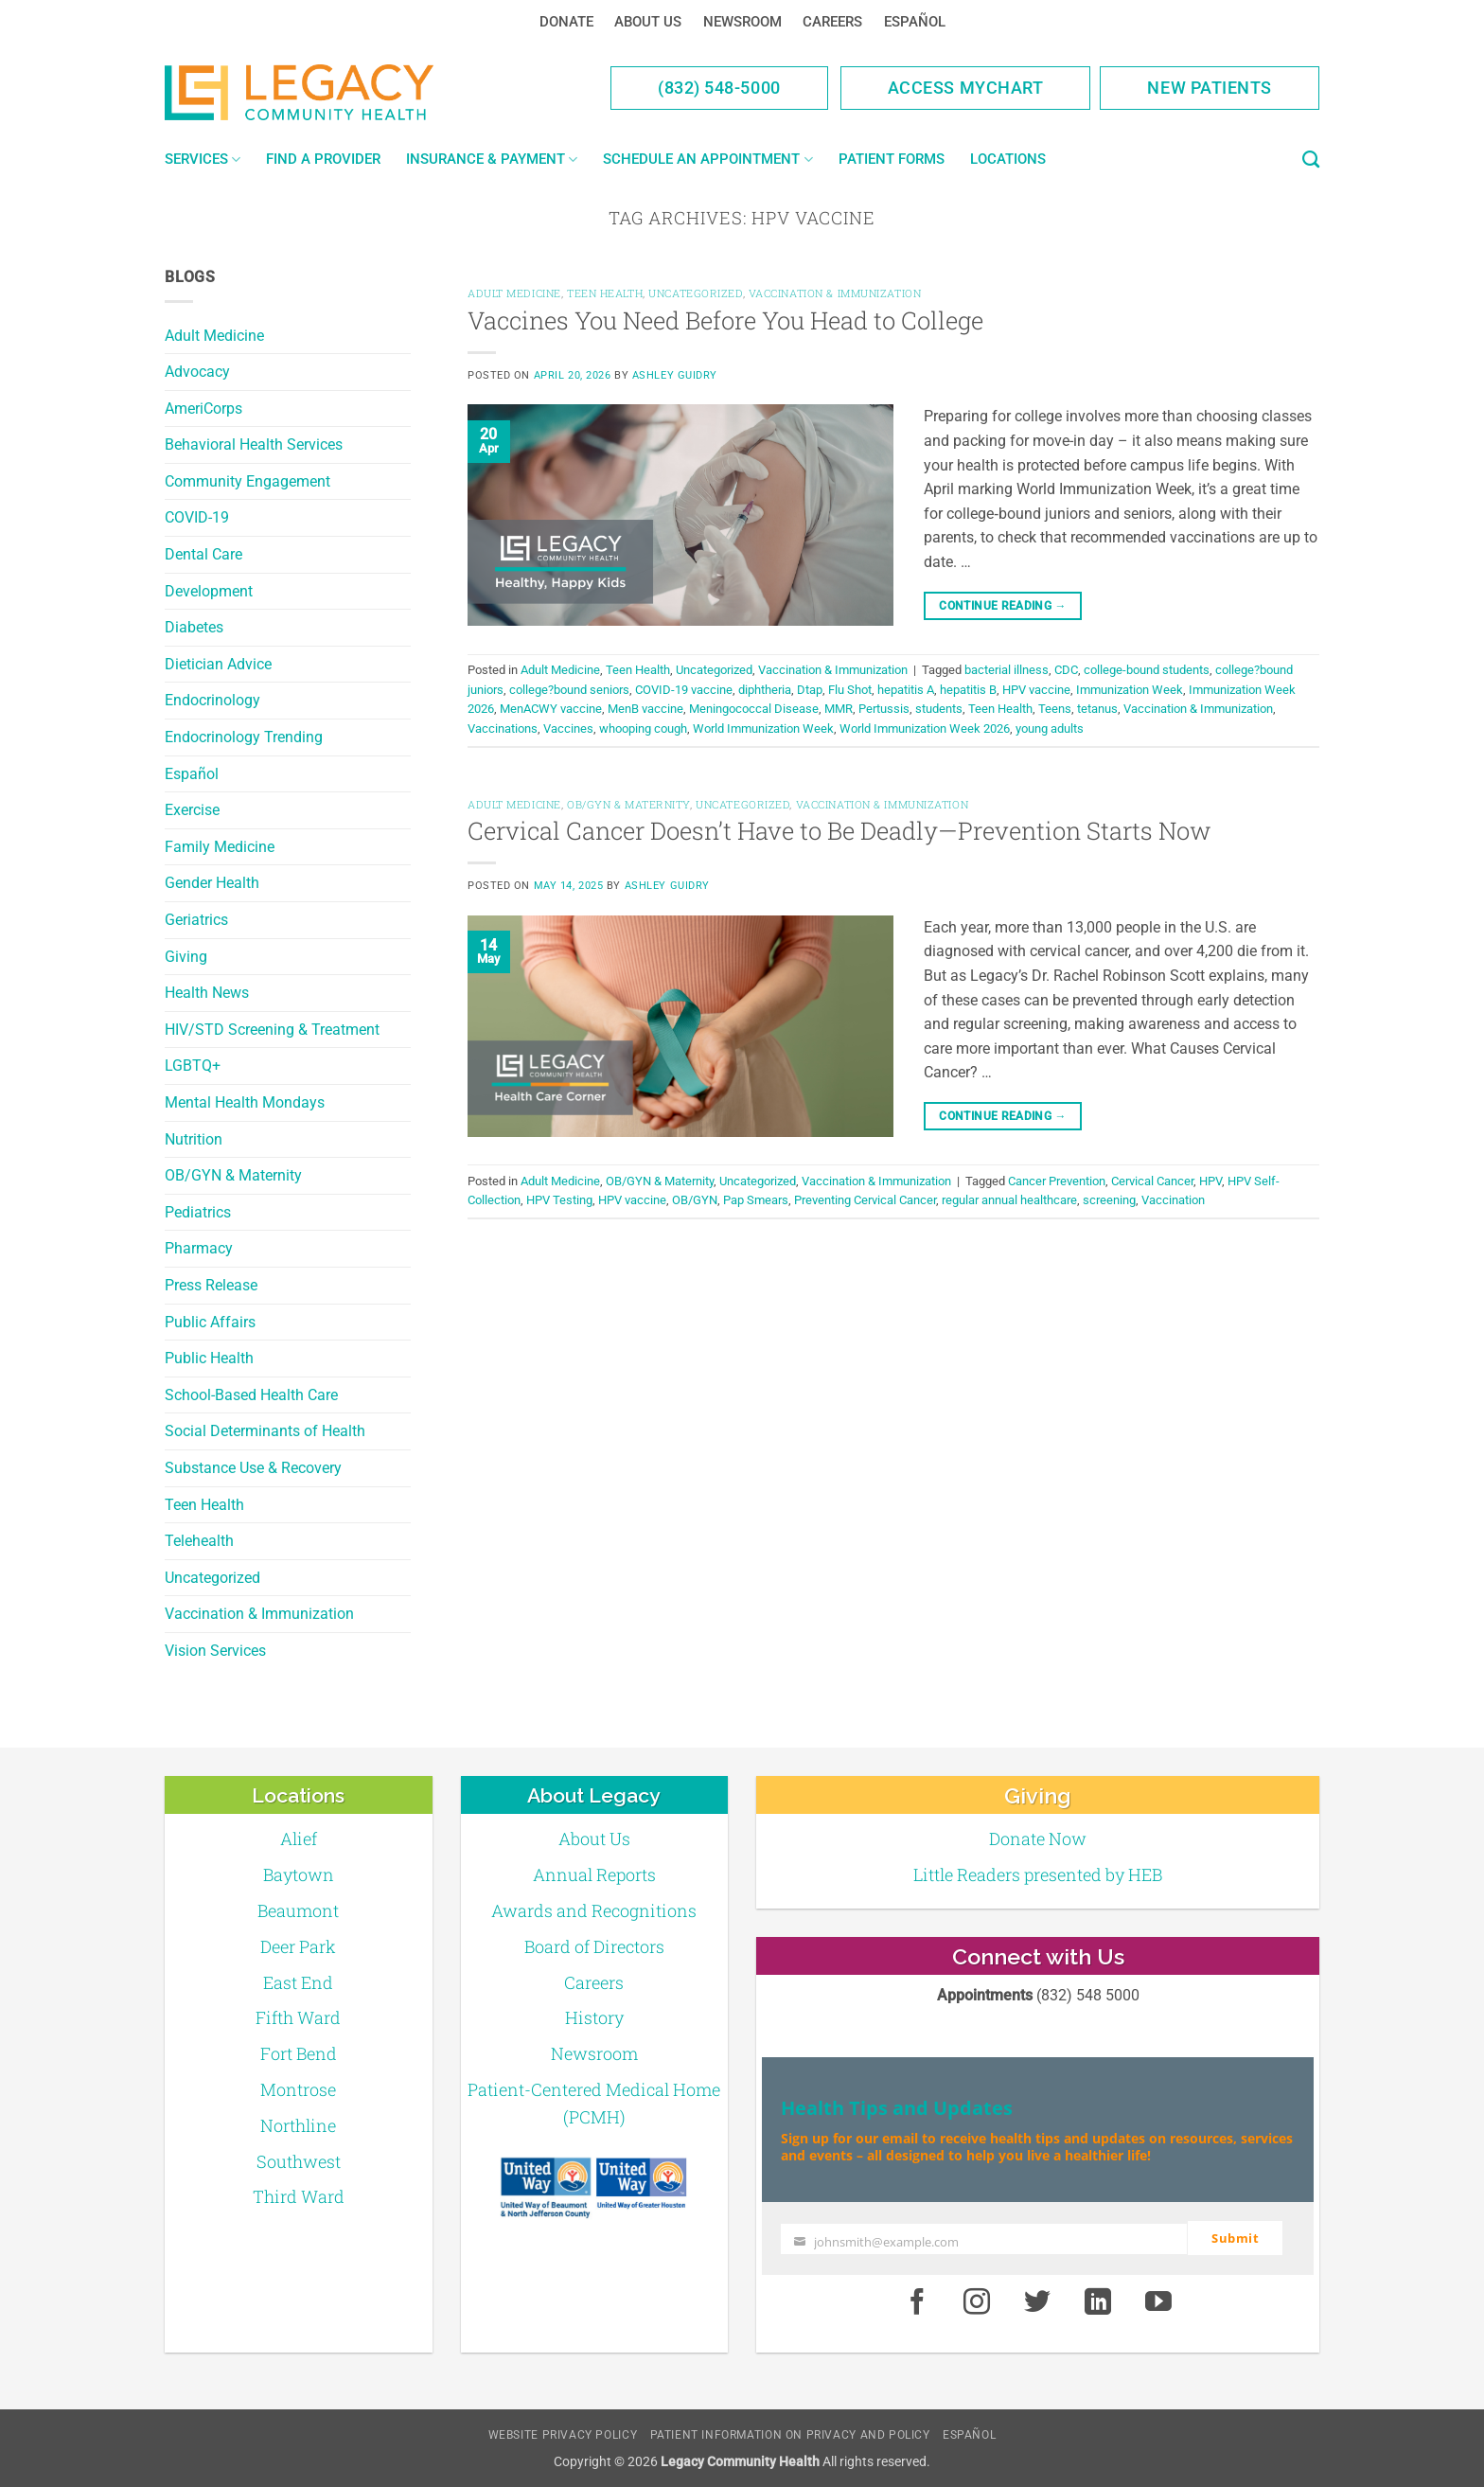 Image resolution: width=1484 pixels, height=2487 pixels. I want to click on Annual Reports, so click(594, 1874).